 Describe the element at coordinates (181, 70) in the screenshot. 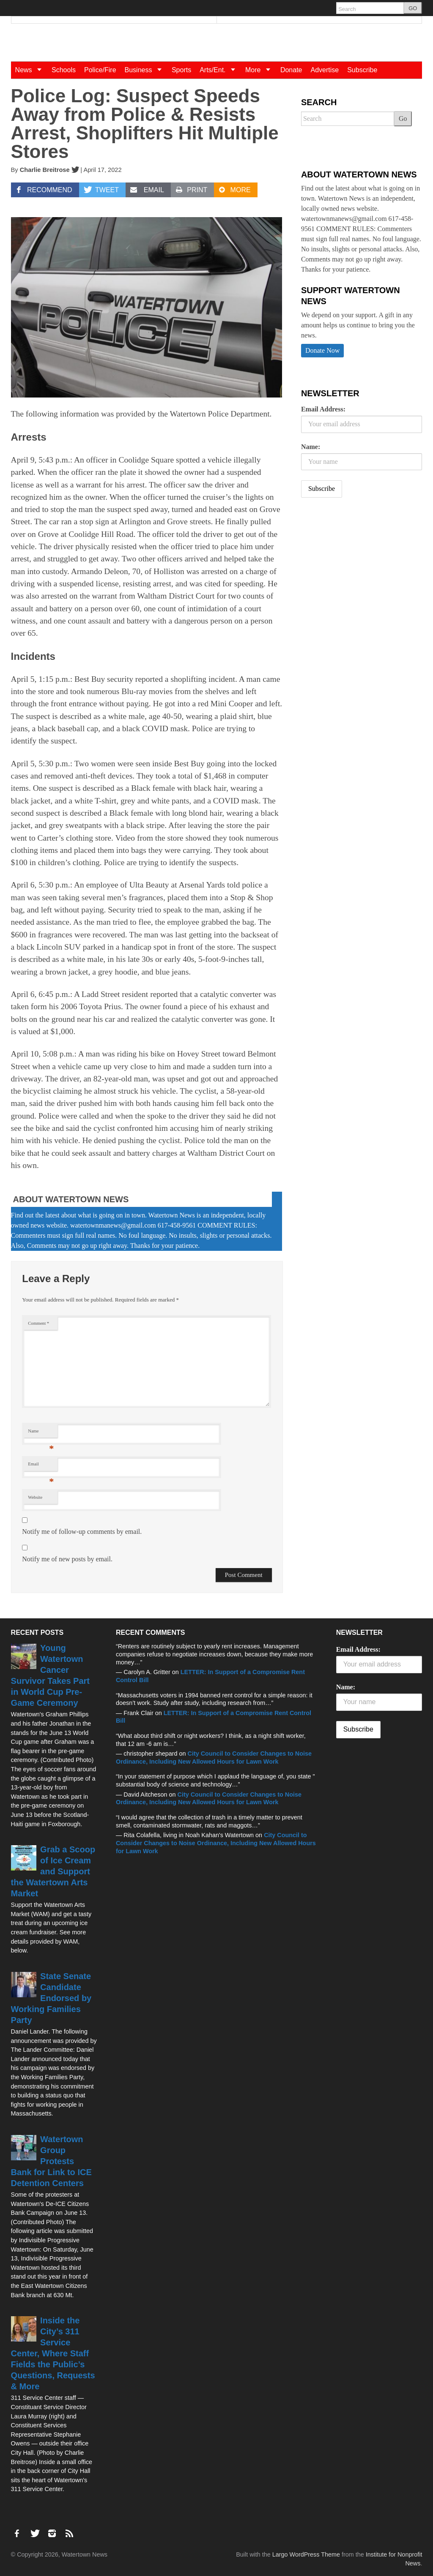

I see `Sports` at that location.